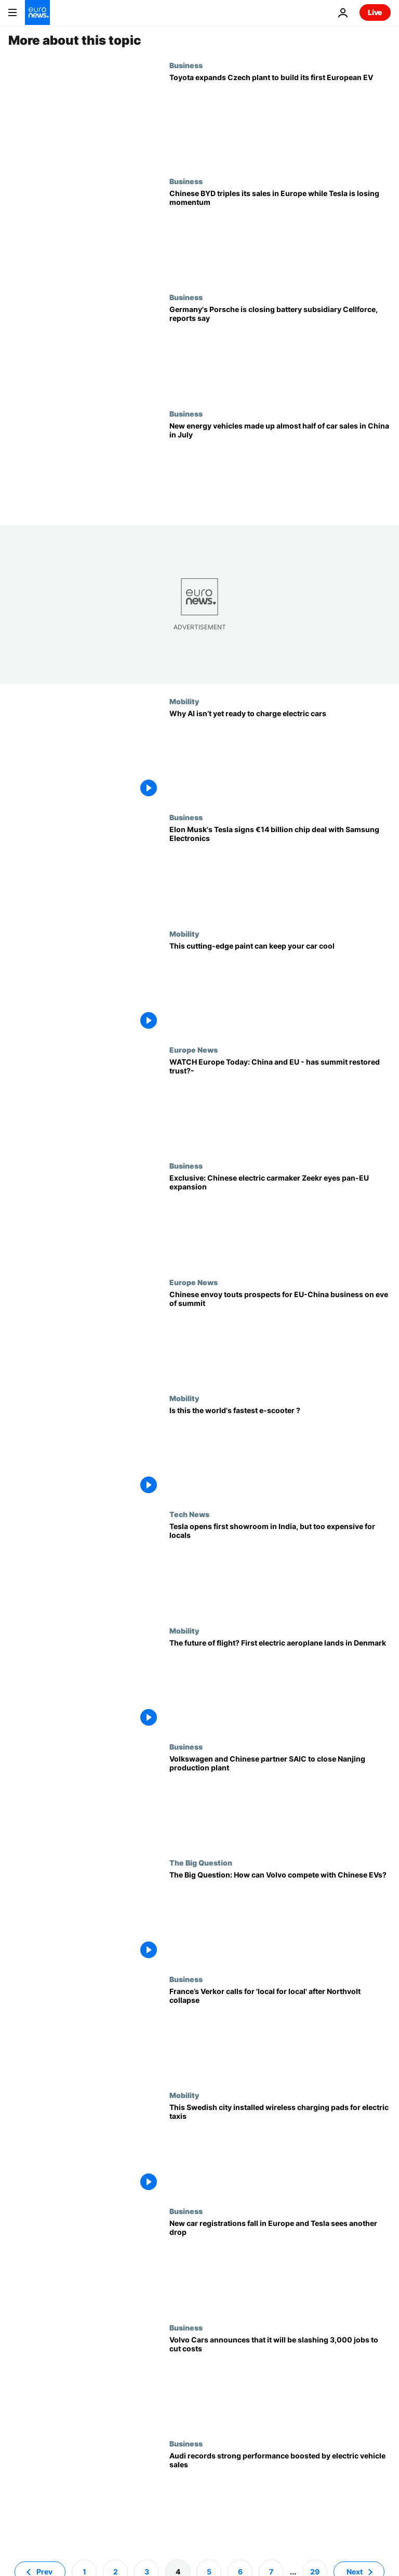 This screenshot has height=2576, width=399. What do you see at coordinates (200, 1862) in the screenshot?
I see `The Big Question` at bounding box center [200, 1862].